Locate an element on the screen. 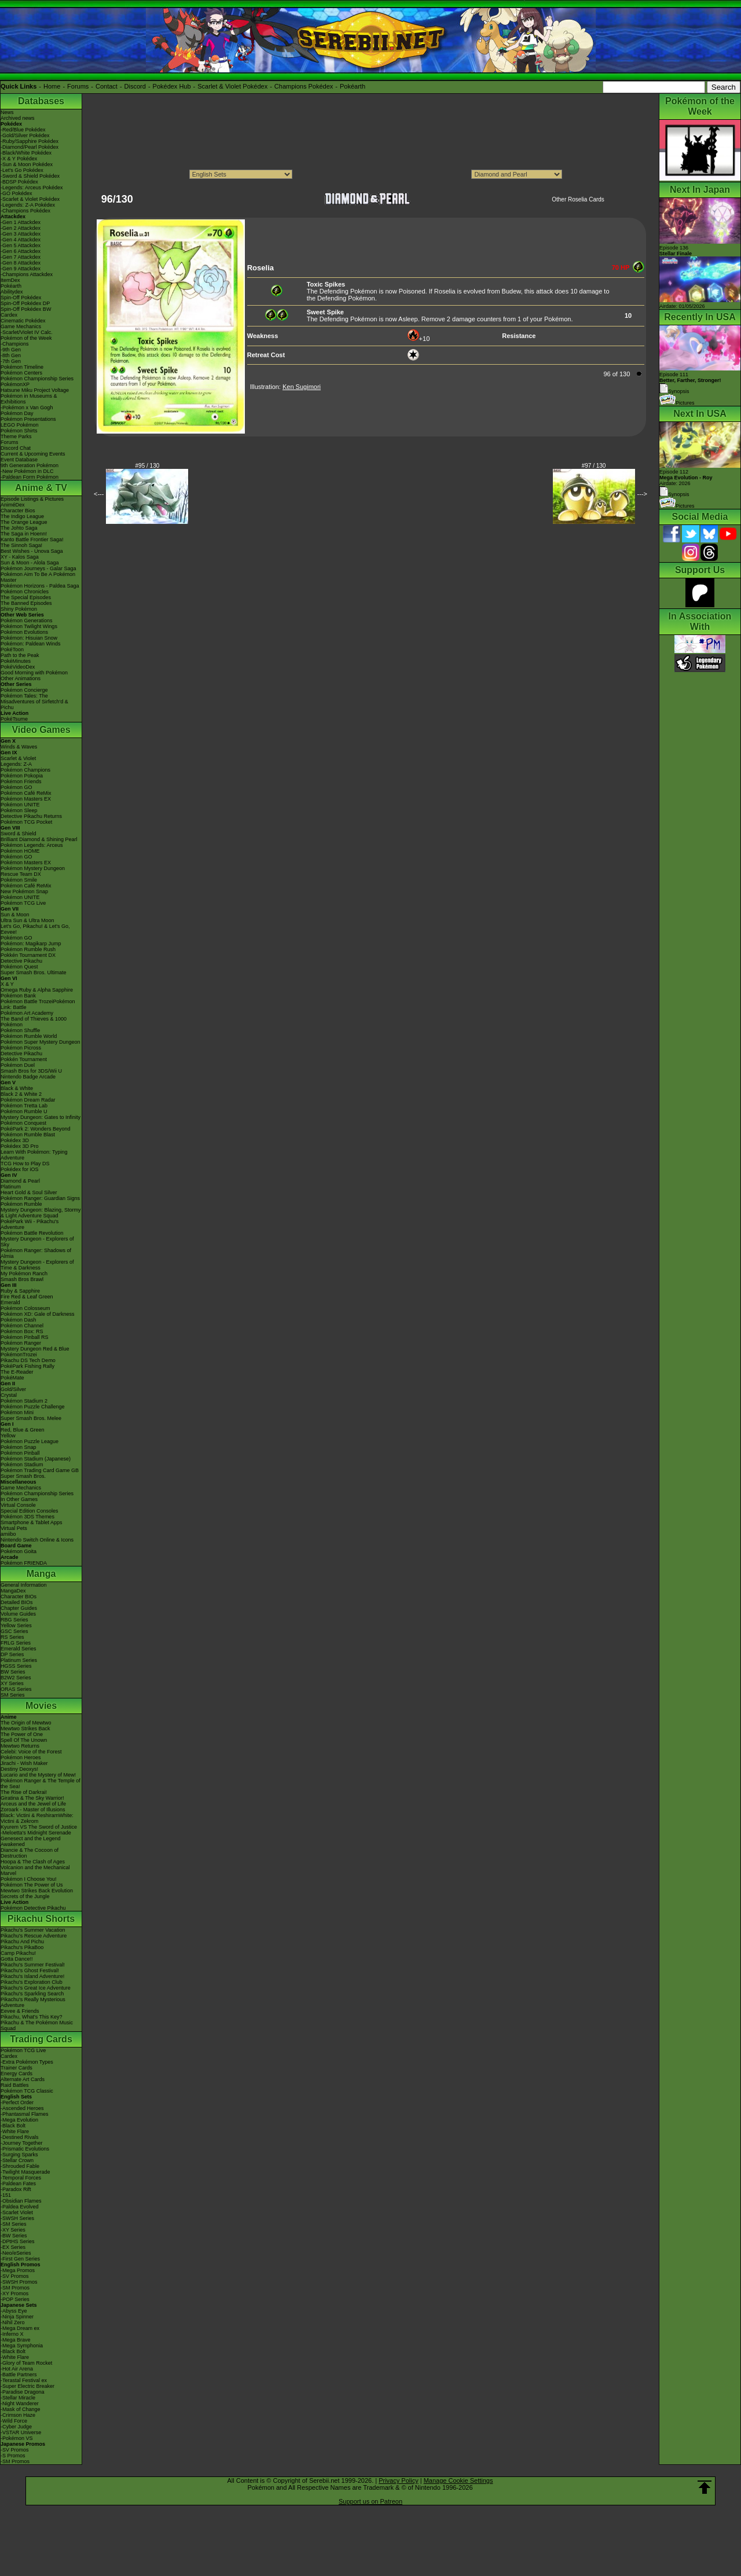  Super Smash Bros. Ultimate is located at coordinates (34, 972).